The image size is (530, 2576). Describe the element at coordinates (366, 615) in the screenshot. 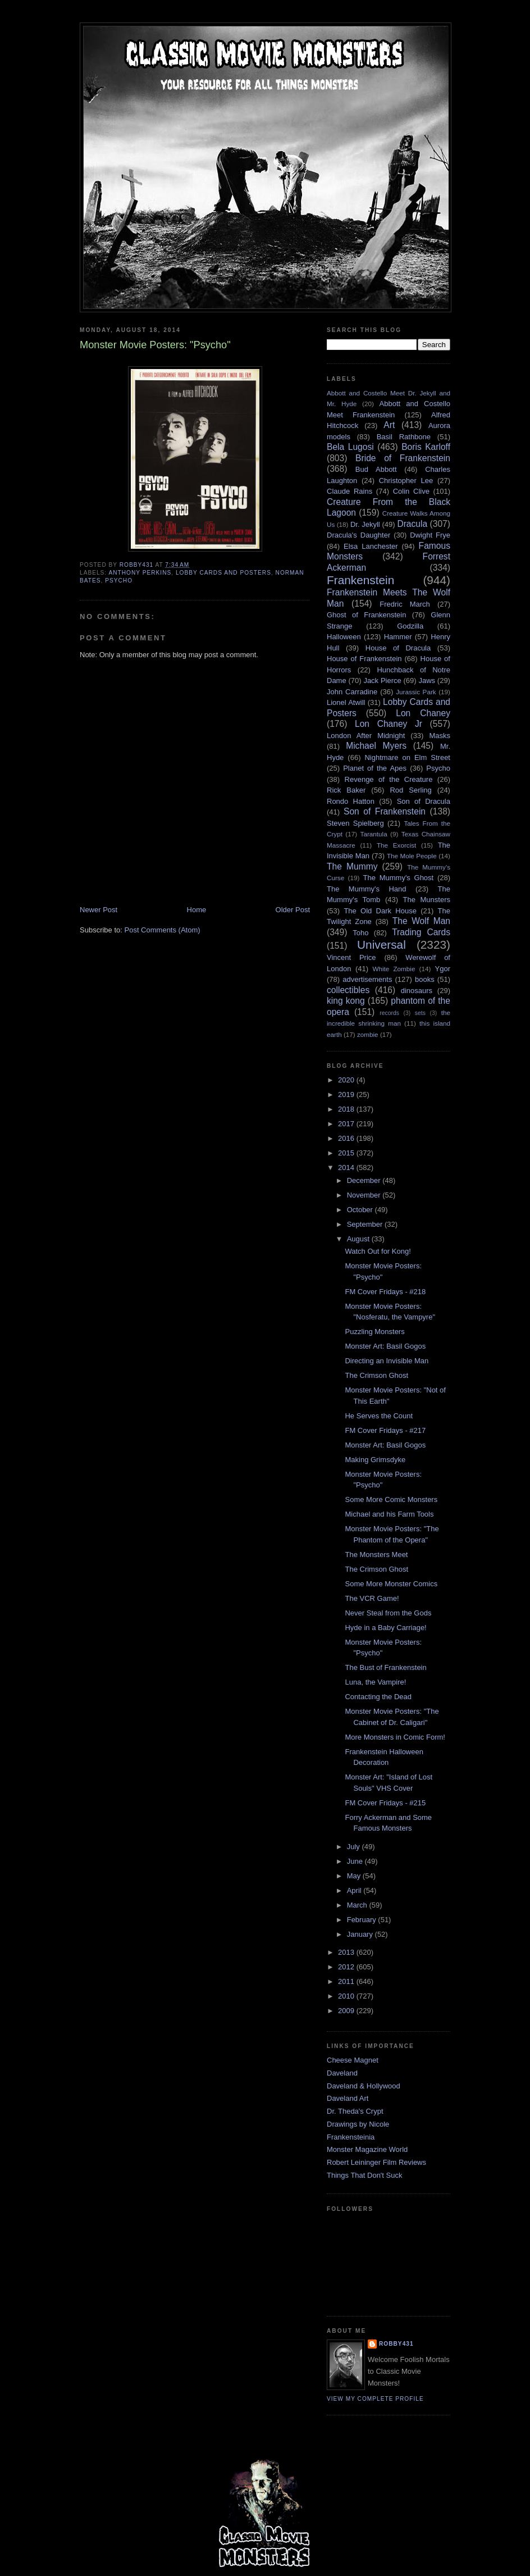

I see `Ghost of Frankenstein` at that location.